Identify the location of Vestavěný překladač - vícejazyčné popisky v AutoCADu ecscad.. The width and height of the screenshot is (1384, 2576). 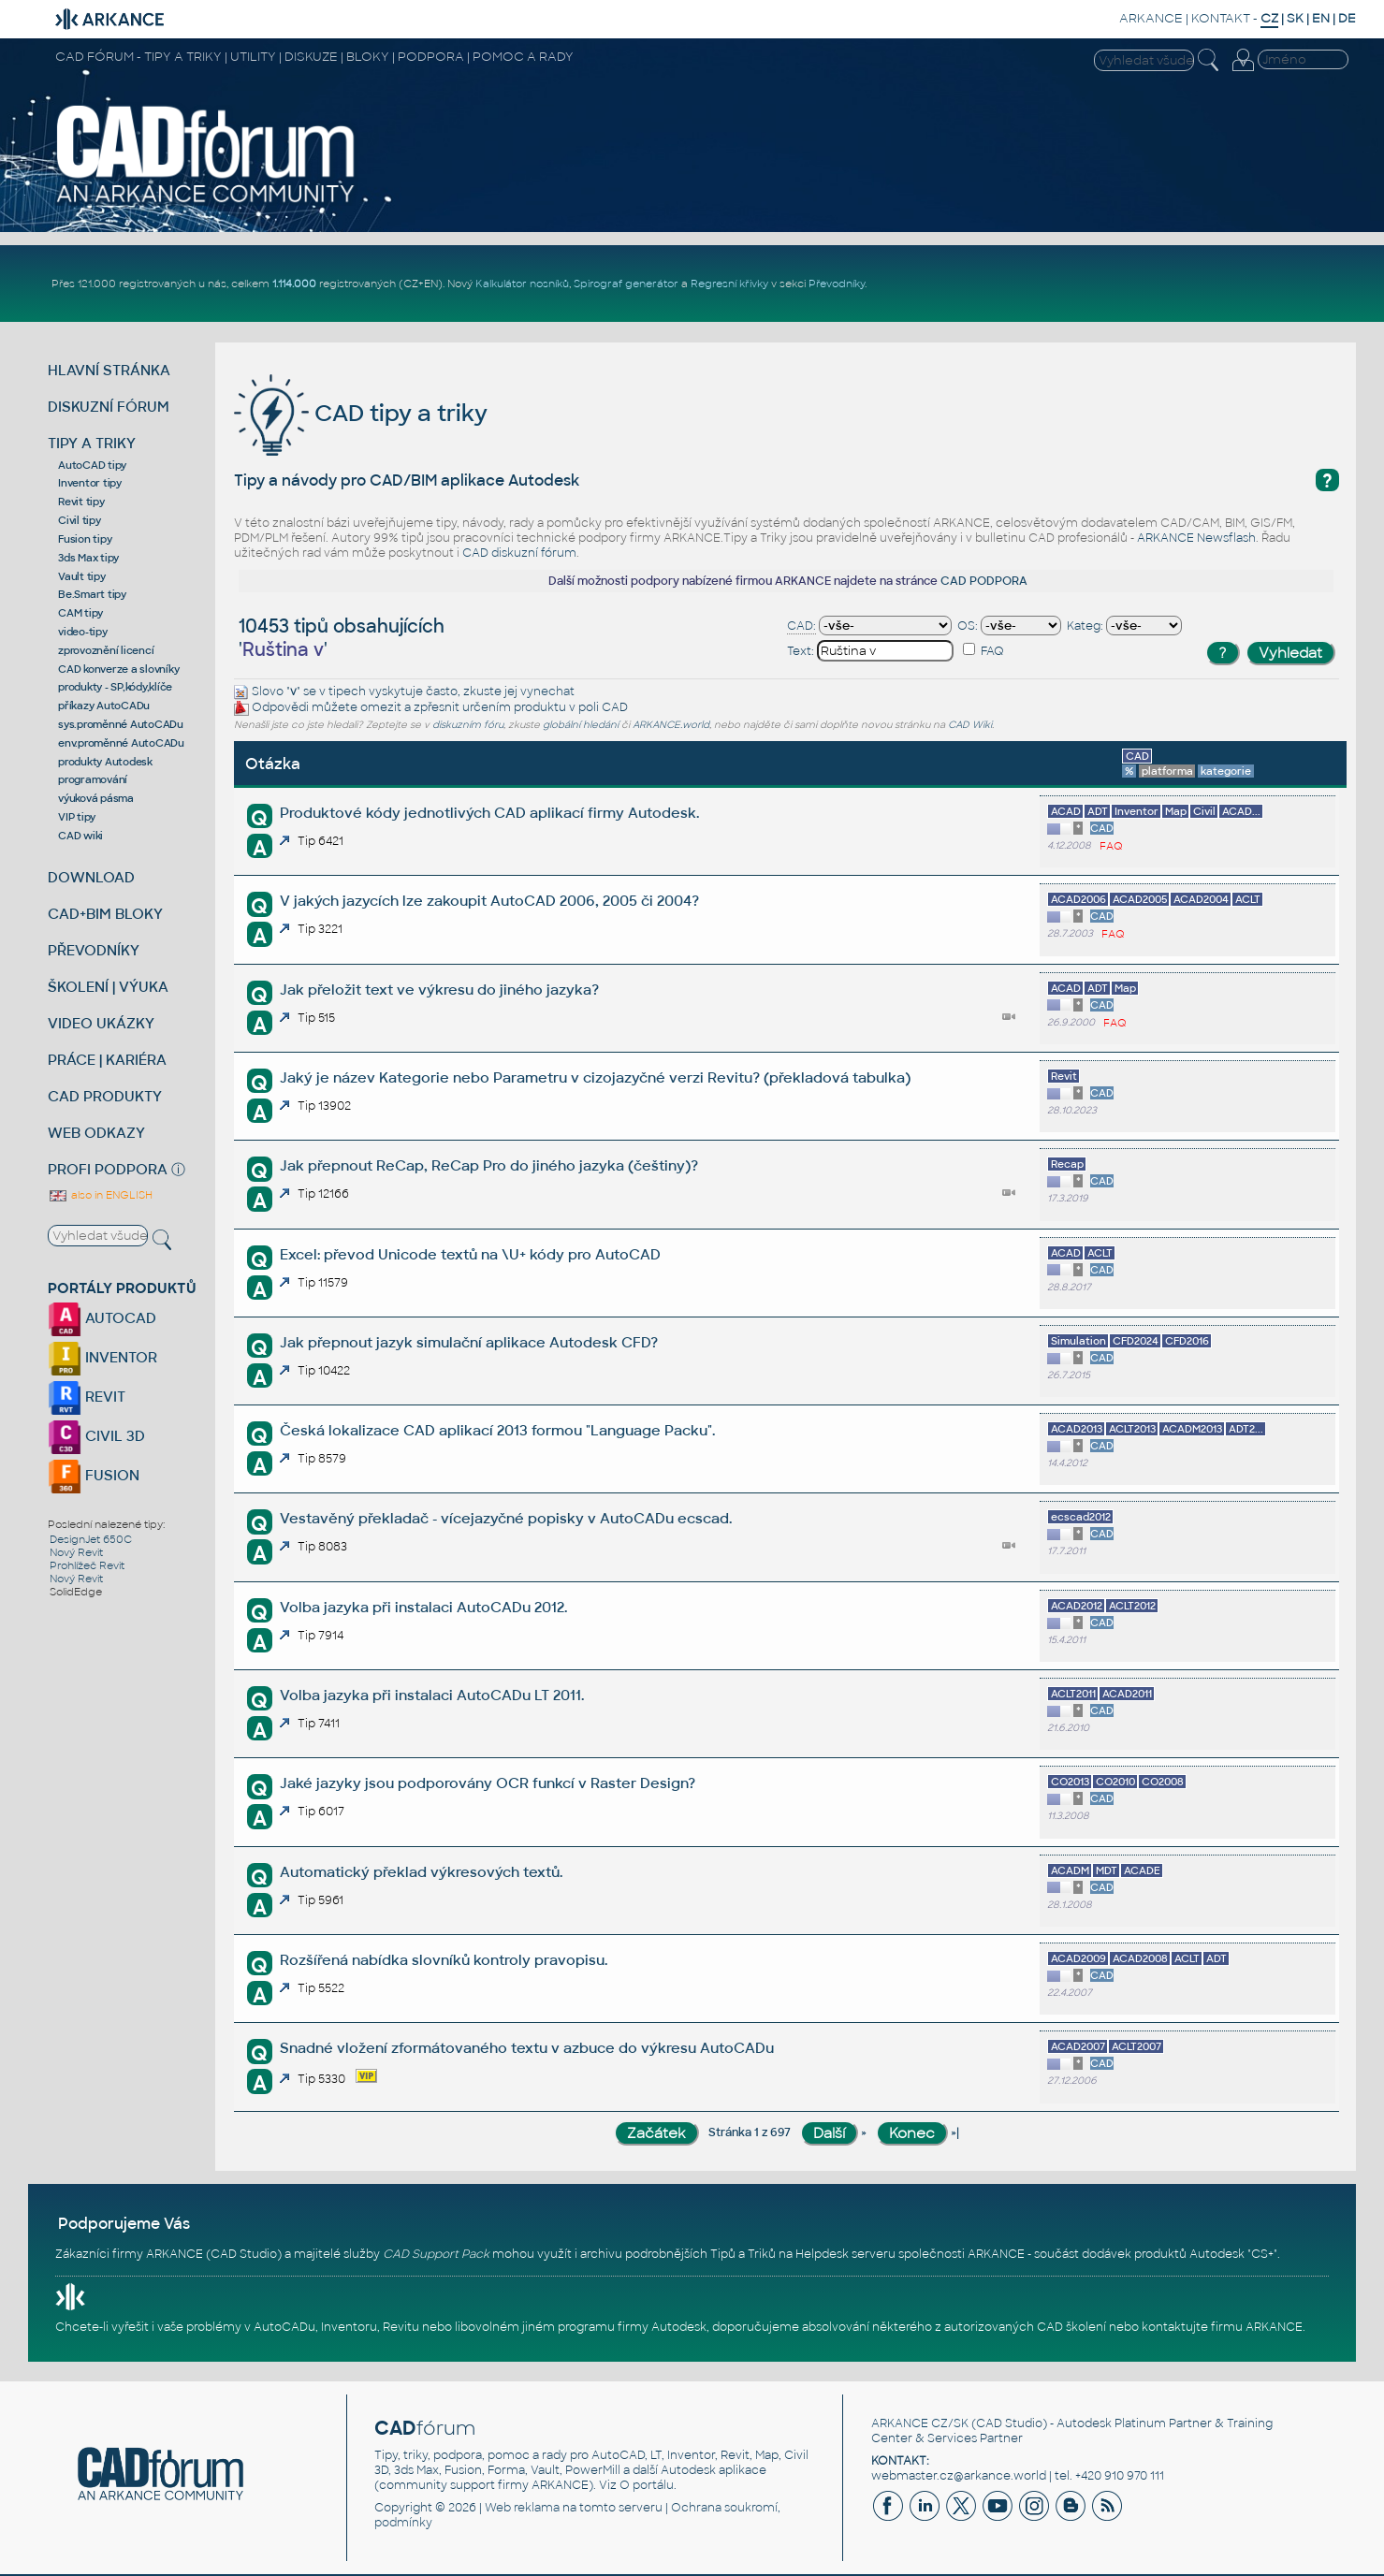
(506, 1518).